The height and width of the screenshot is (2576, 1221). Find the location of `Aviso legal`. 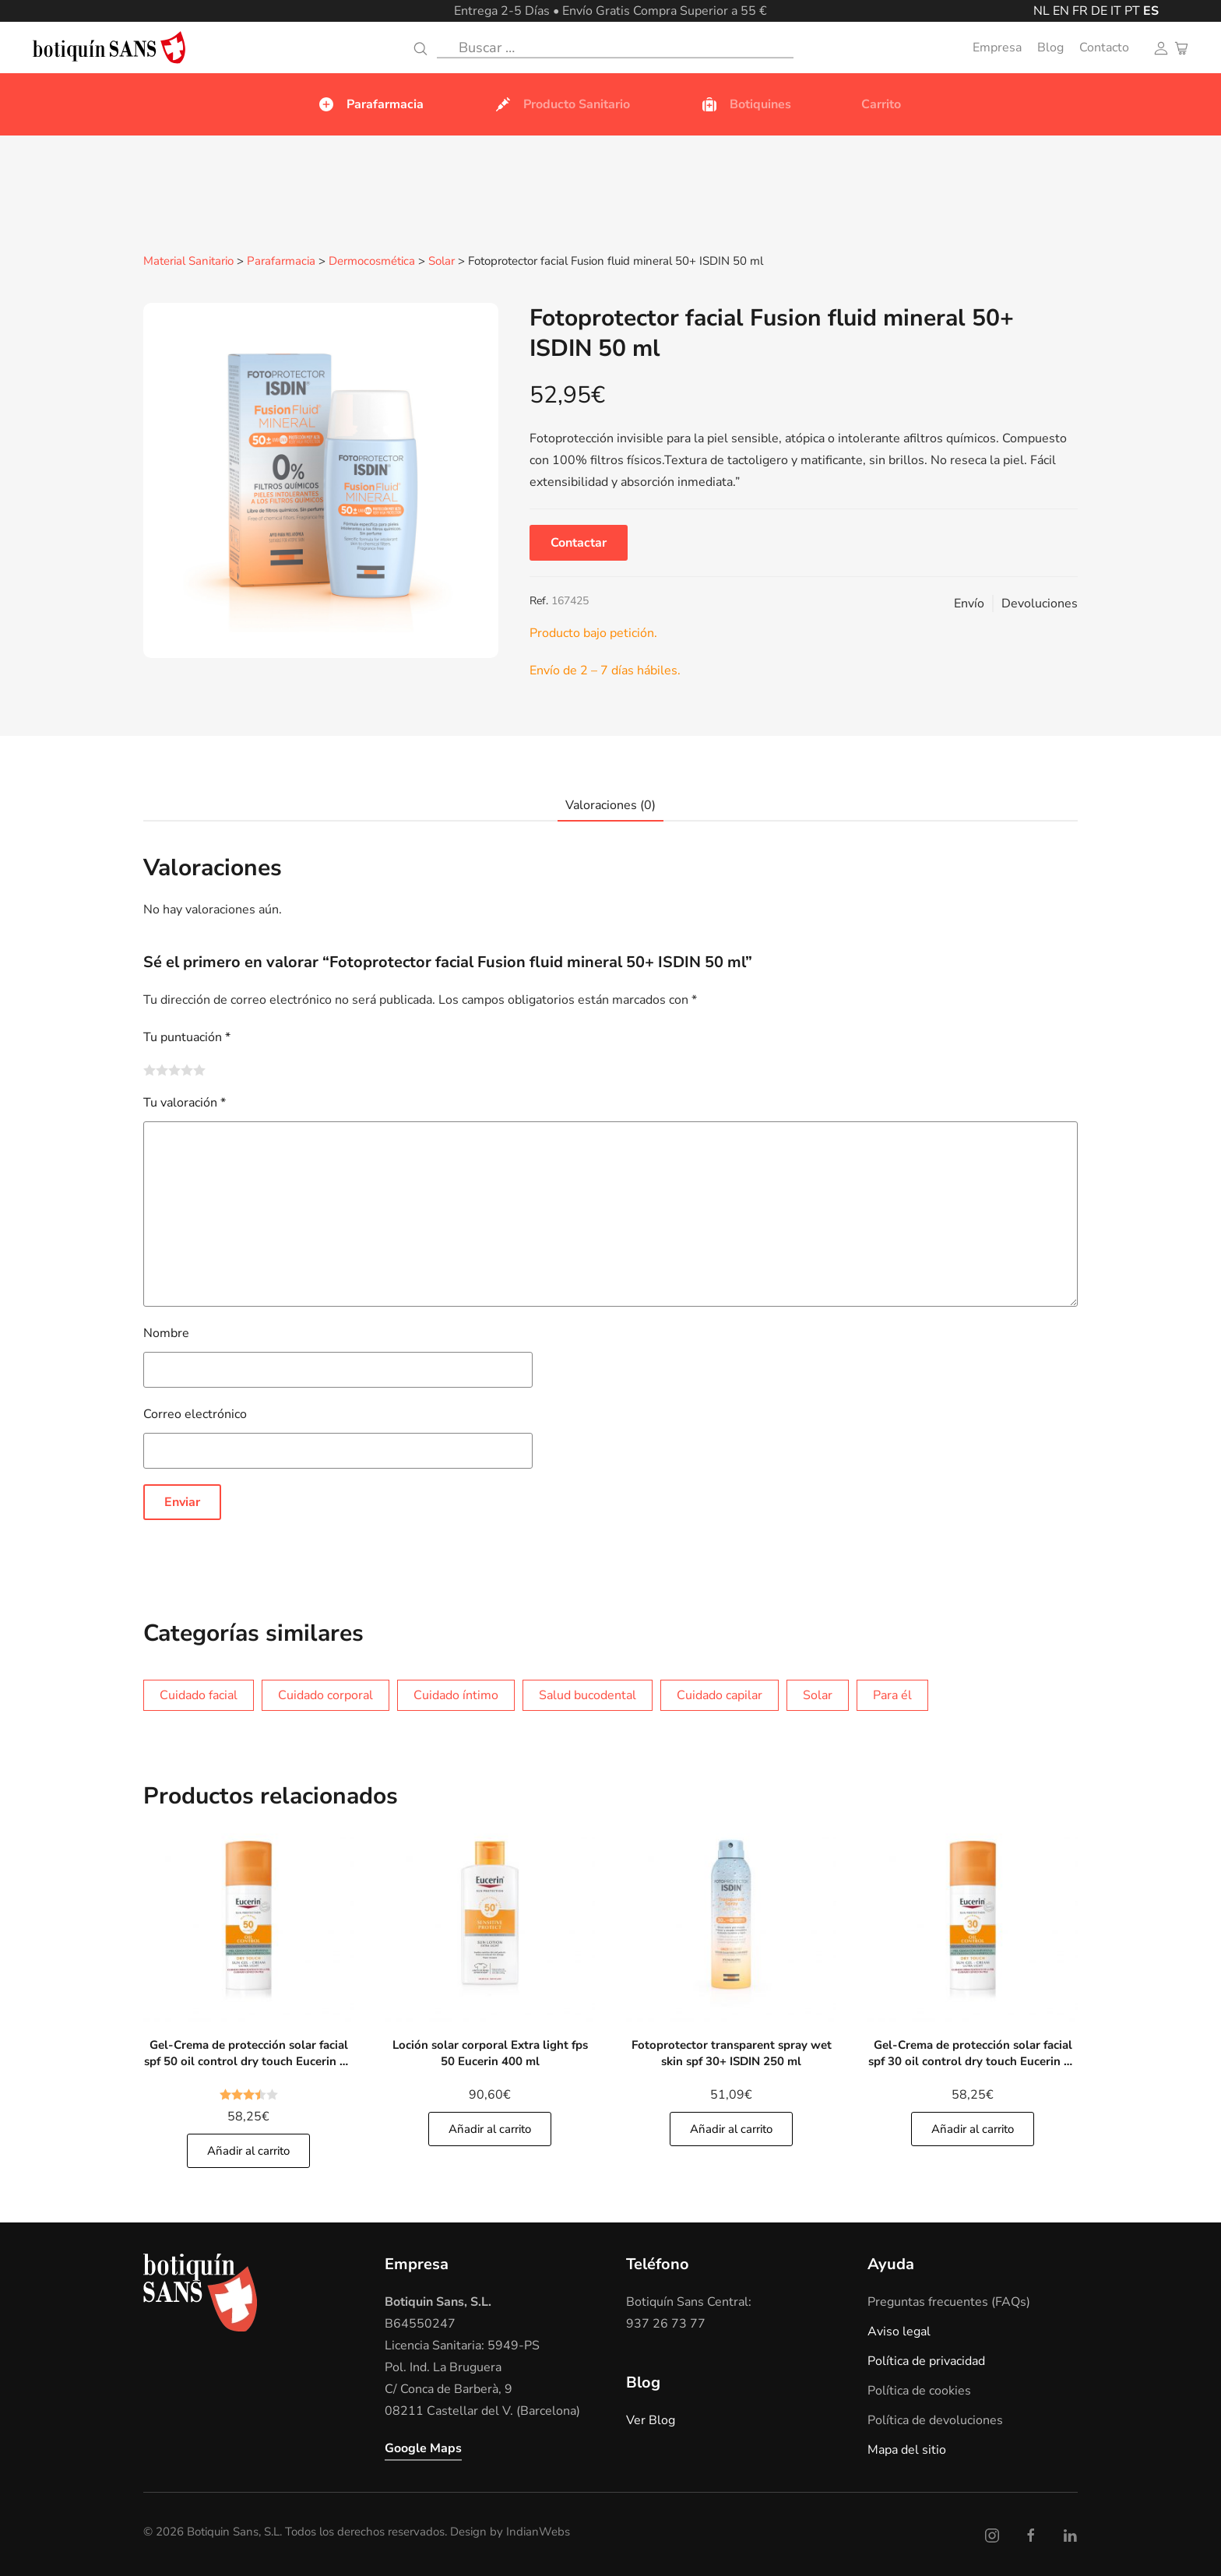

Aviso legal is located at coordinates (899, 2330).